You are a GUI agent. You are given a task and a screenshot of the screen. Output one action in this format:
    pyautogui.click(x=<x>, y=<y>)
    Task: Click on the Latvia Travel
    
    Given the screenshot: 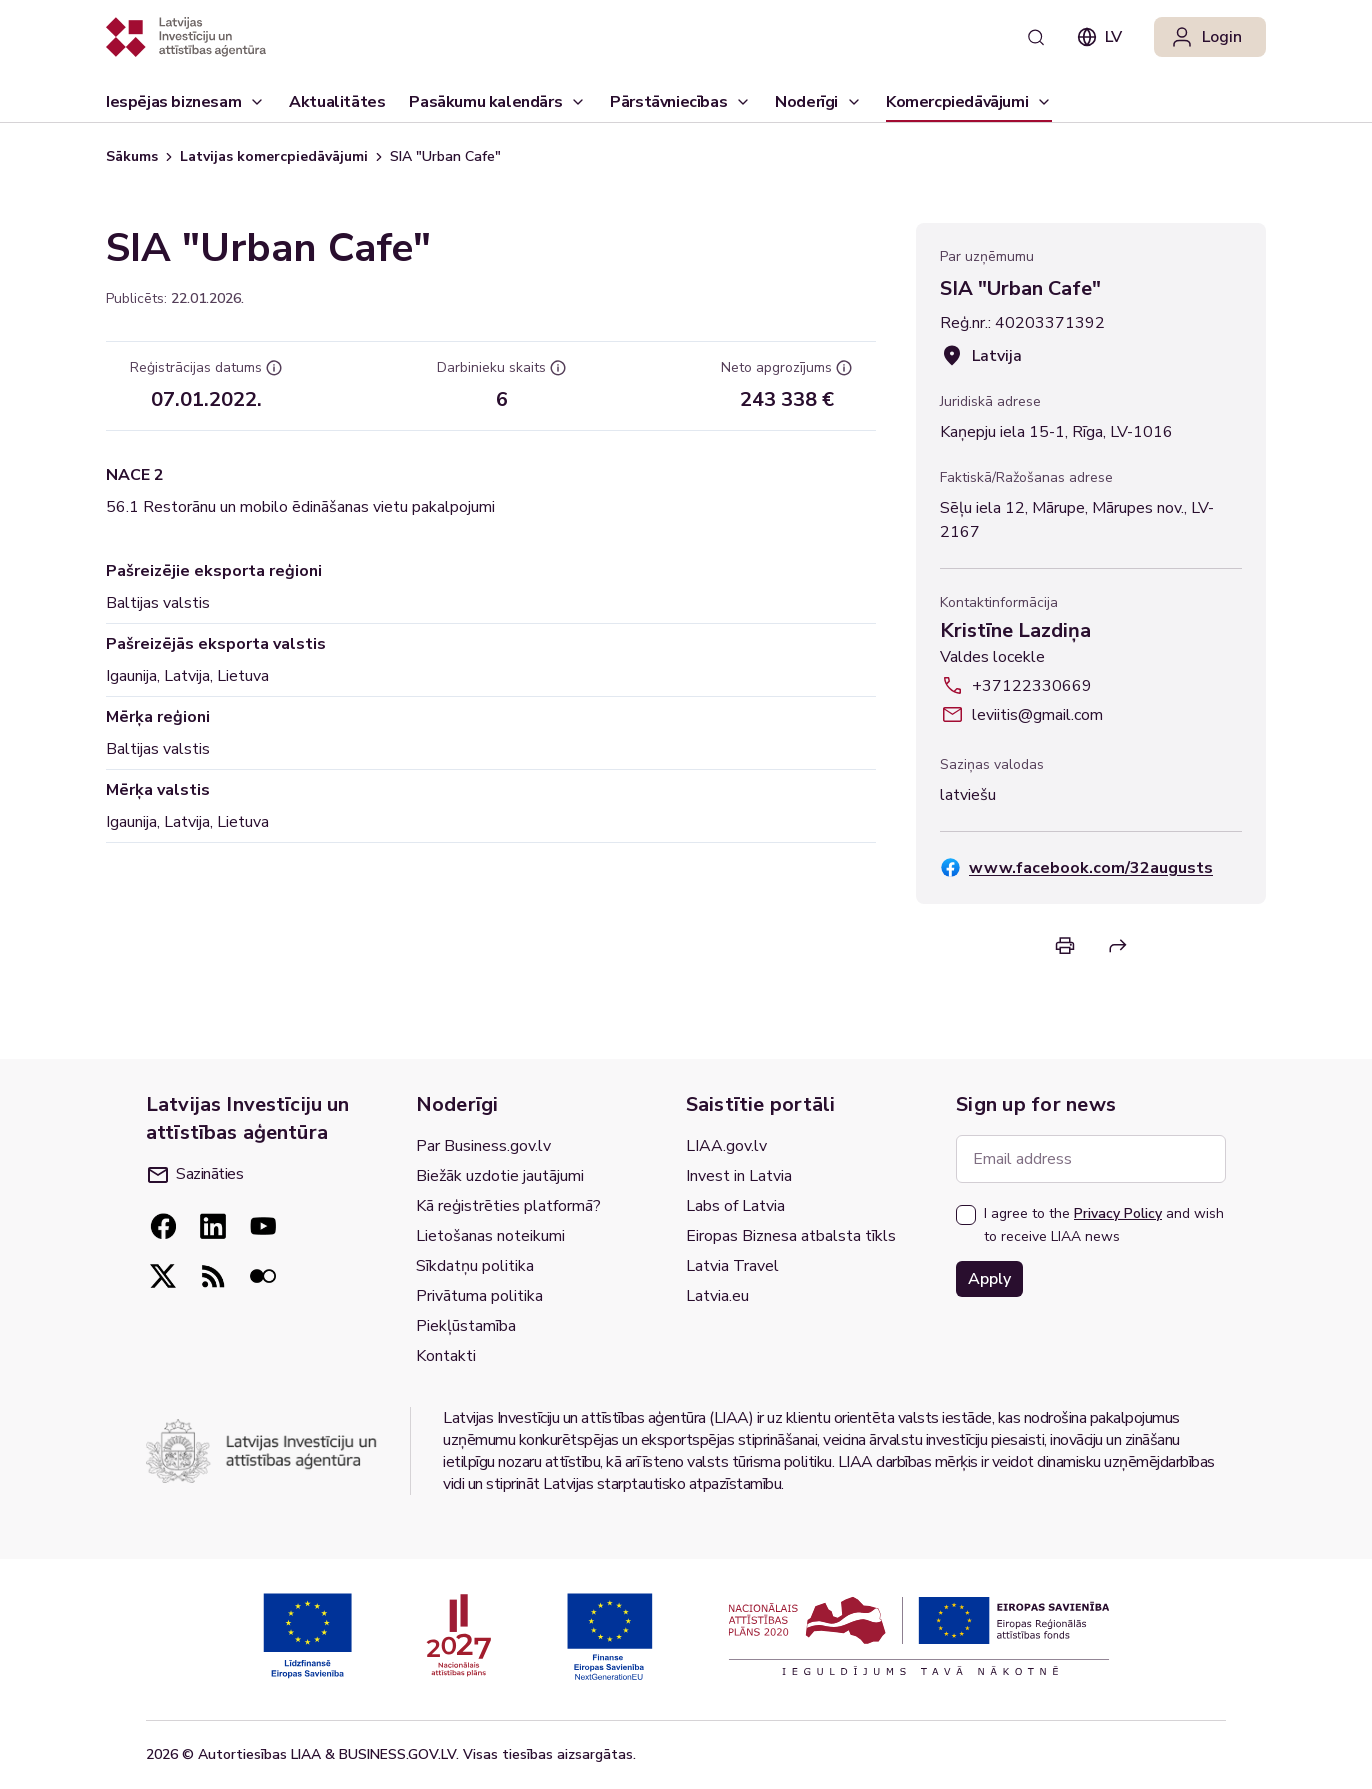 What is the action you would take?
    pyautogui.click(x=732, y=1266)
    